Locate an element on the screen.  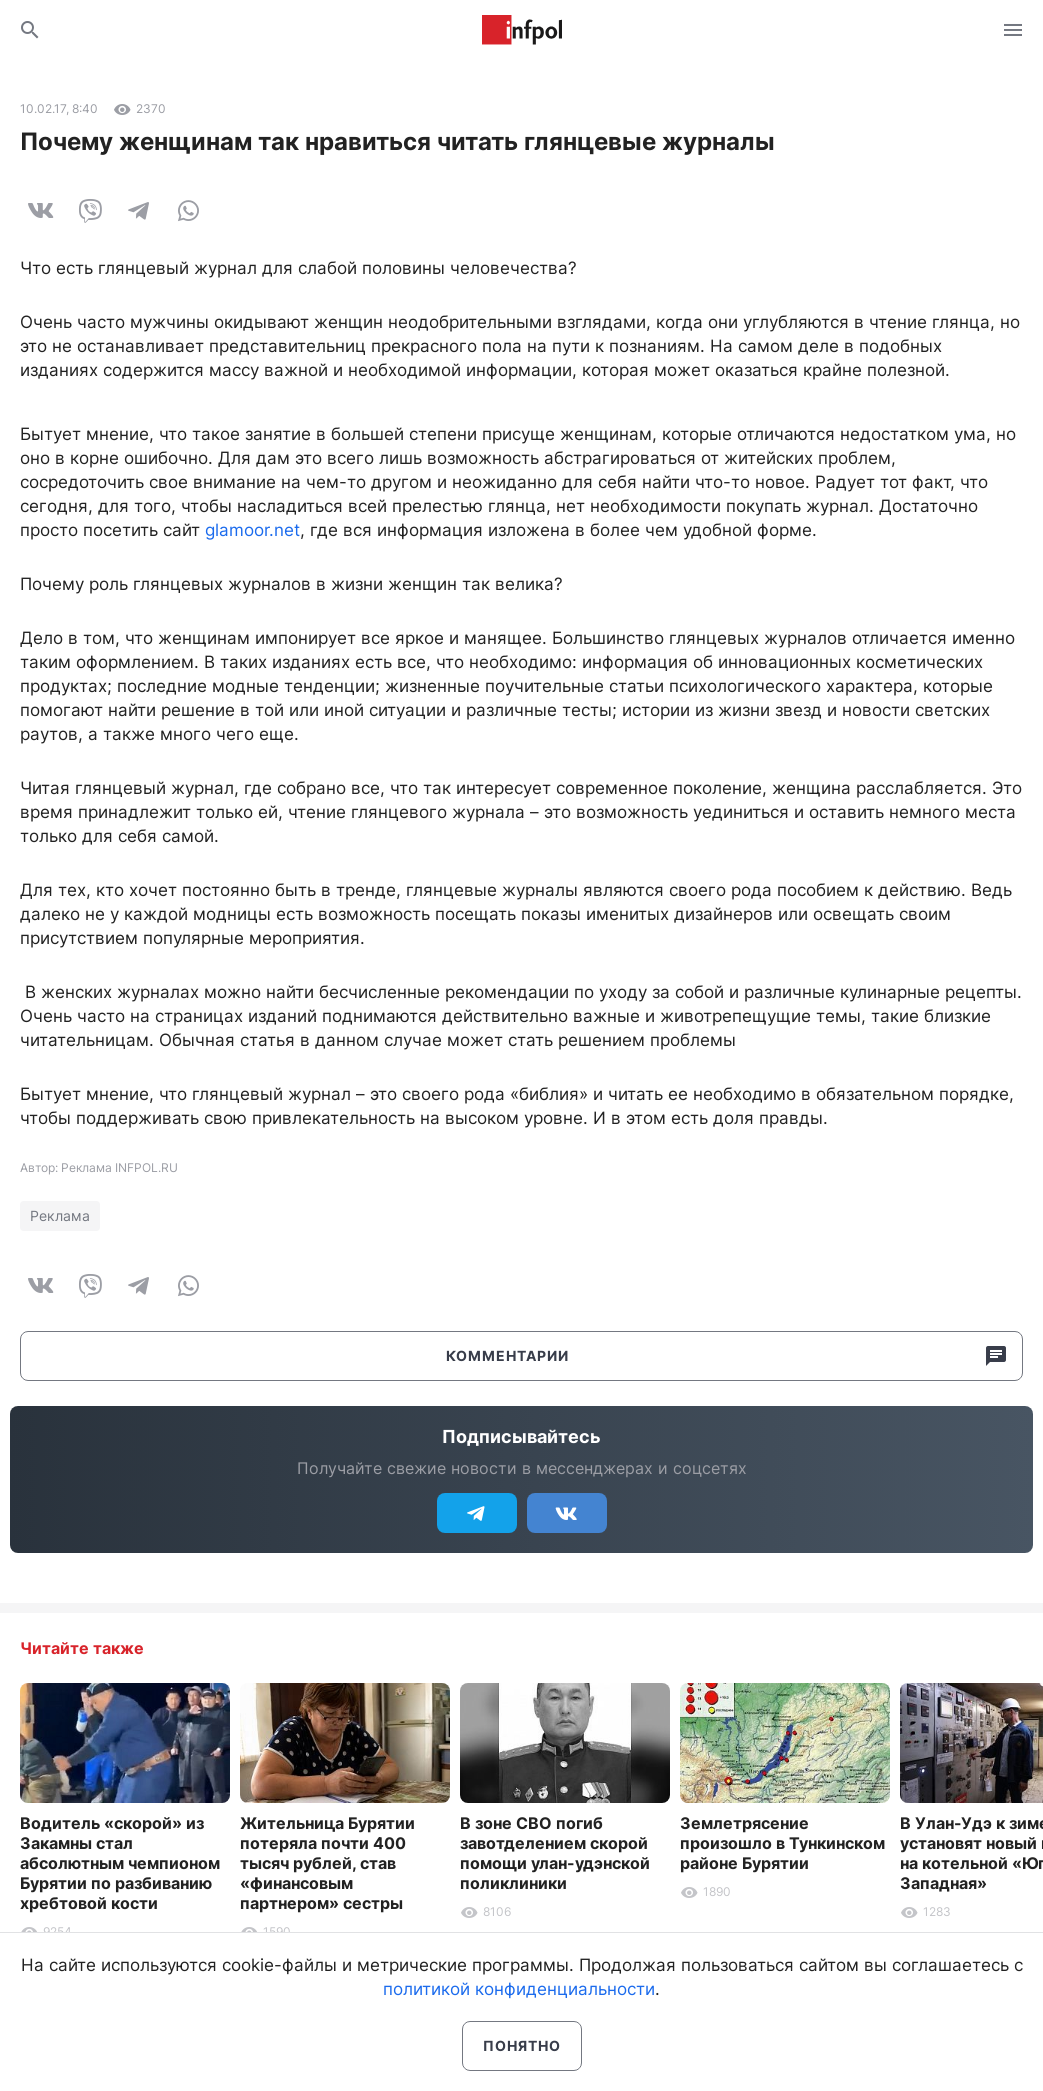
Информ Полис is located at coordinates (522, 30).